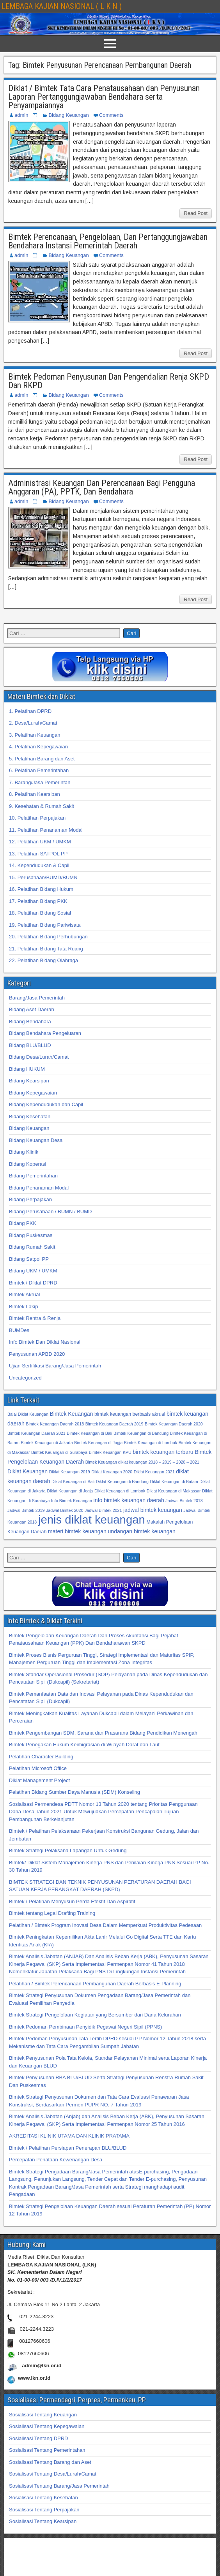 This screenshot has width=220, height=2576. Describe the element at coordinates (33, 1176) in the screenshot. I see `Bidang Pemerintahan` at that location.